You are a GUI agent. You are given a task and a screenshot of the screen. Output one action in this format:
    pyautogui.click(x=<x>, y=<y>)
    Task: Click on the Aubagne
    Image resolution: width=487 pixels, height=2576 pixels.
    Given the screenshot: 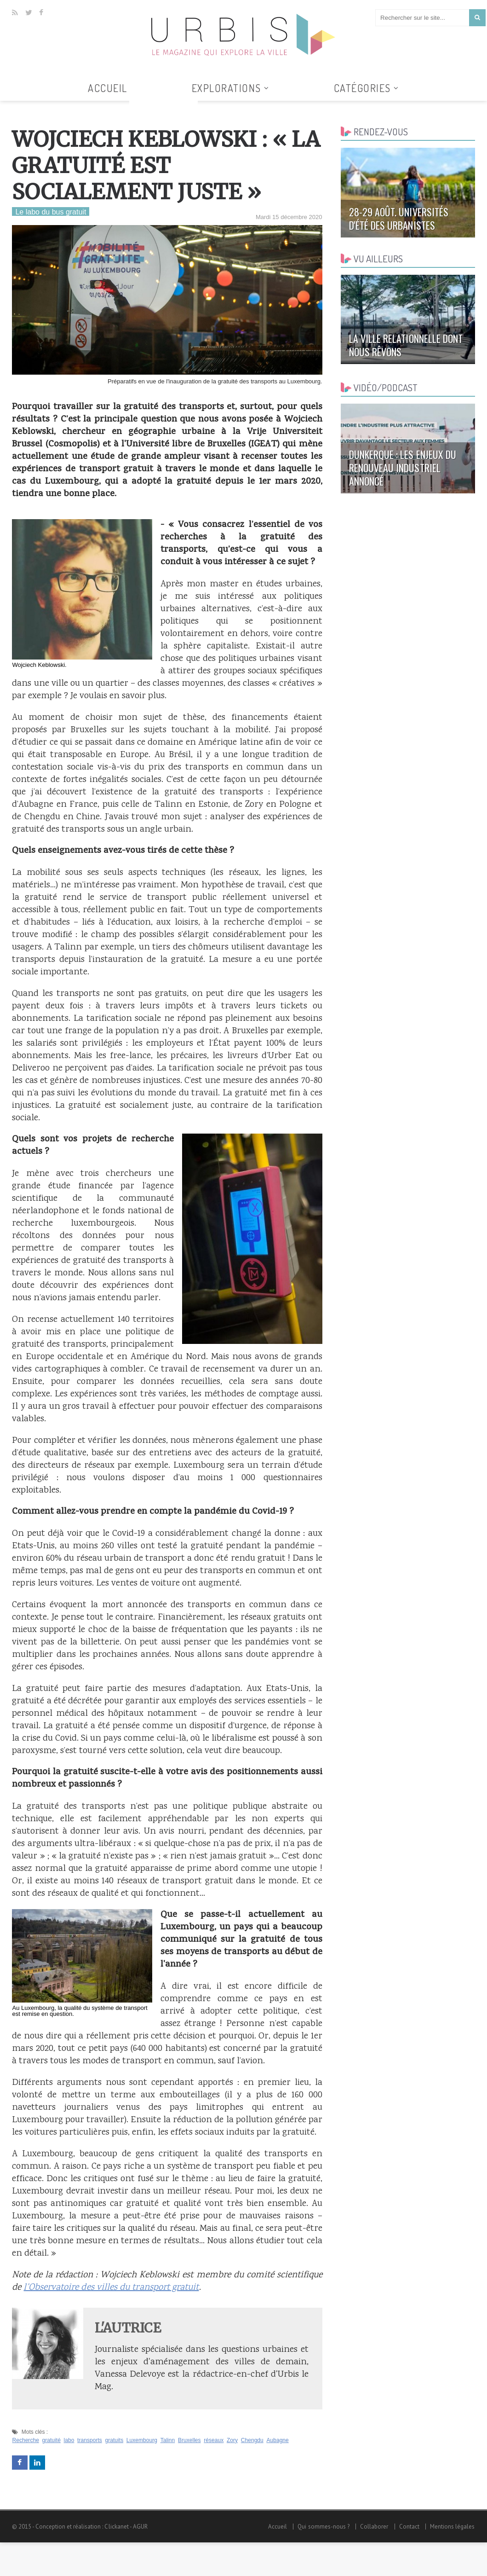 What is the action you would take?
    pyautogui.click(x=275, y=2440)
    